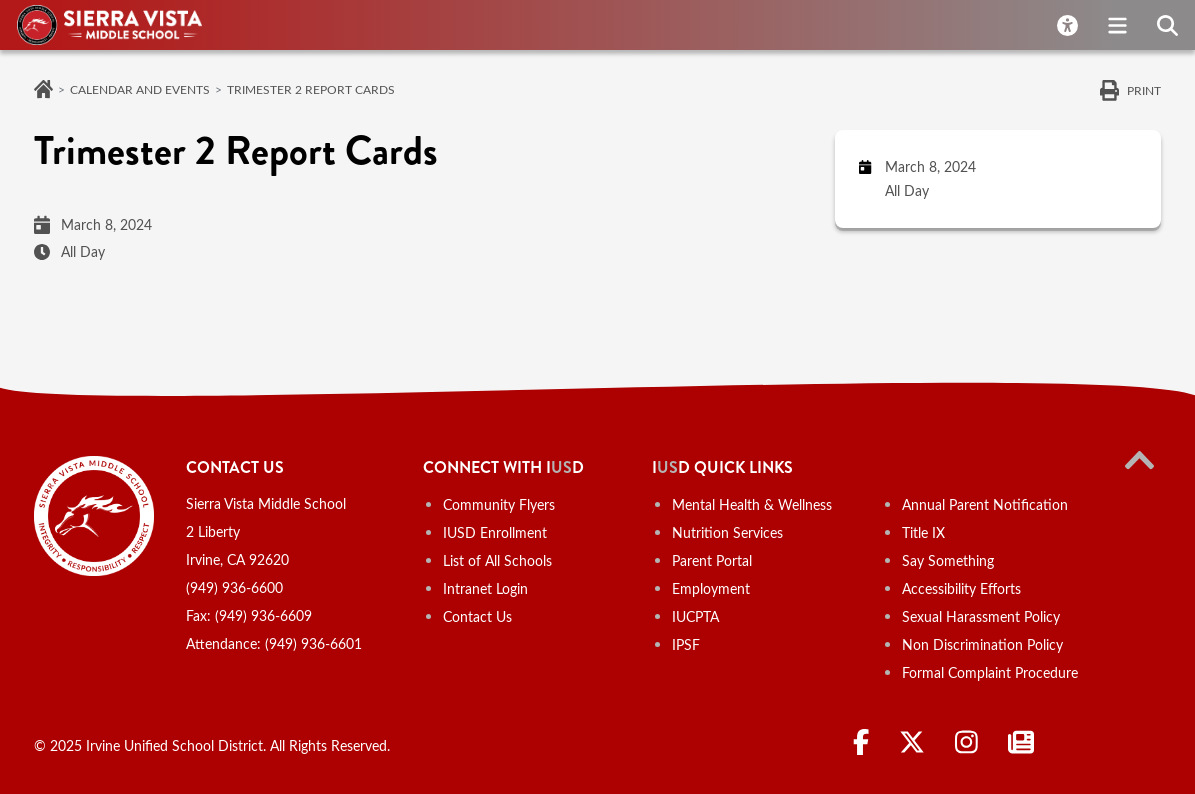 Image resolution: width=1195 pixels, height=794 pixels. I want to click on Formal Complaint Procedure, so click(990, 672).